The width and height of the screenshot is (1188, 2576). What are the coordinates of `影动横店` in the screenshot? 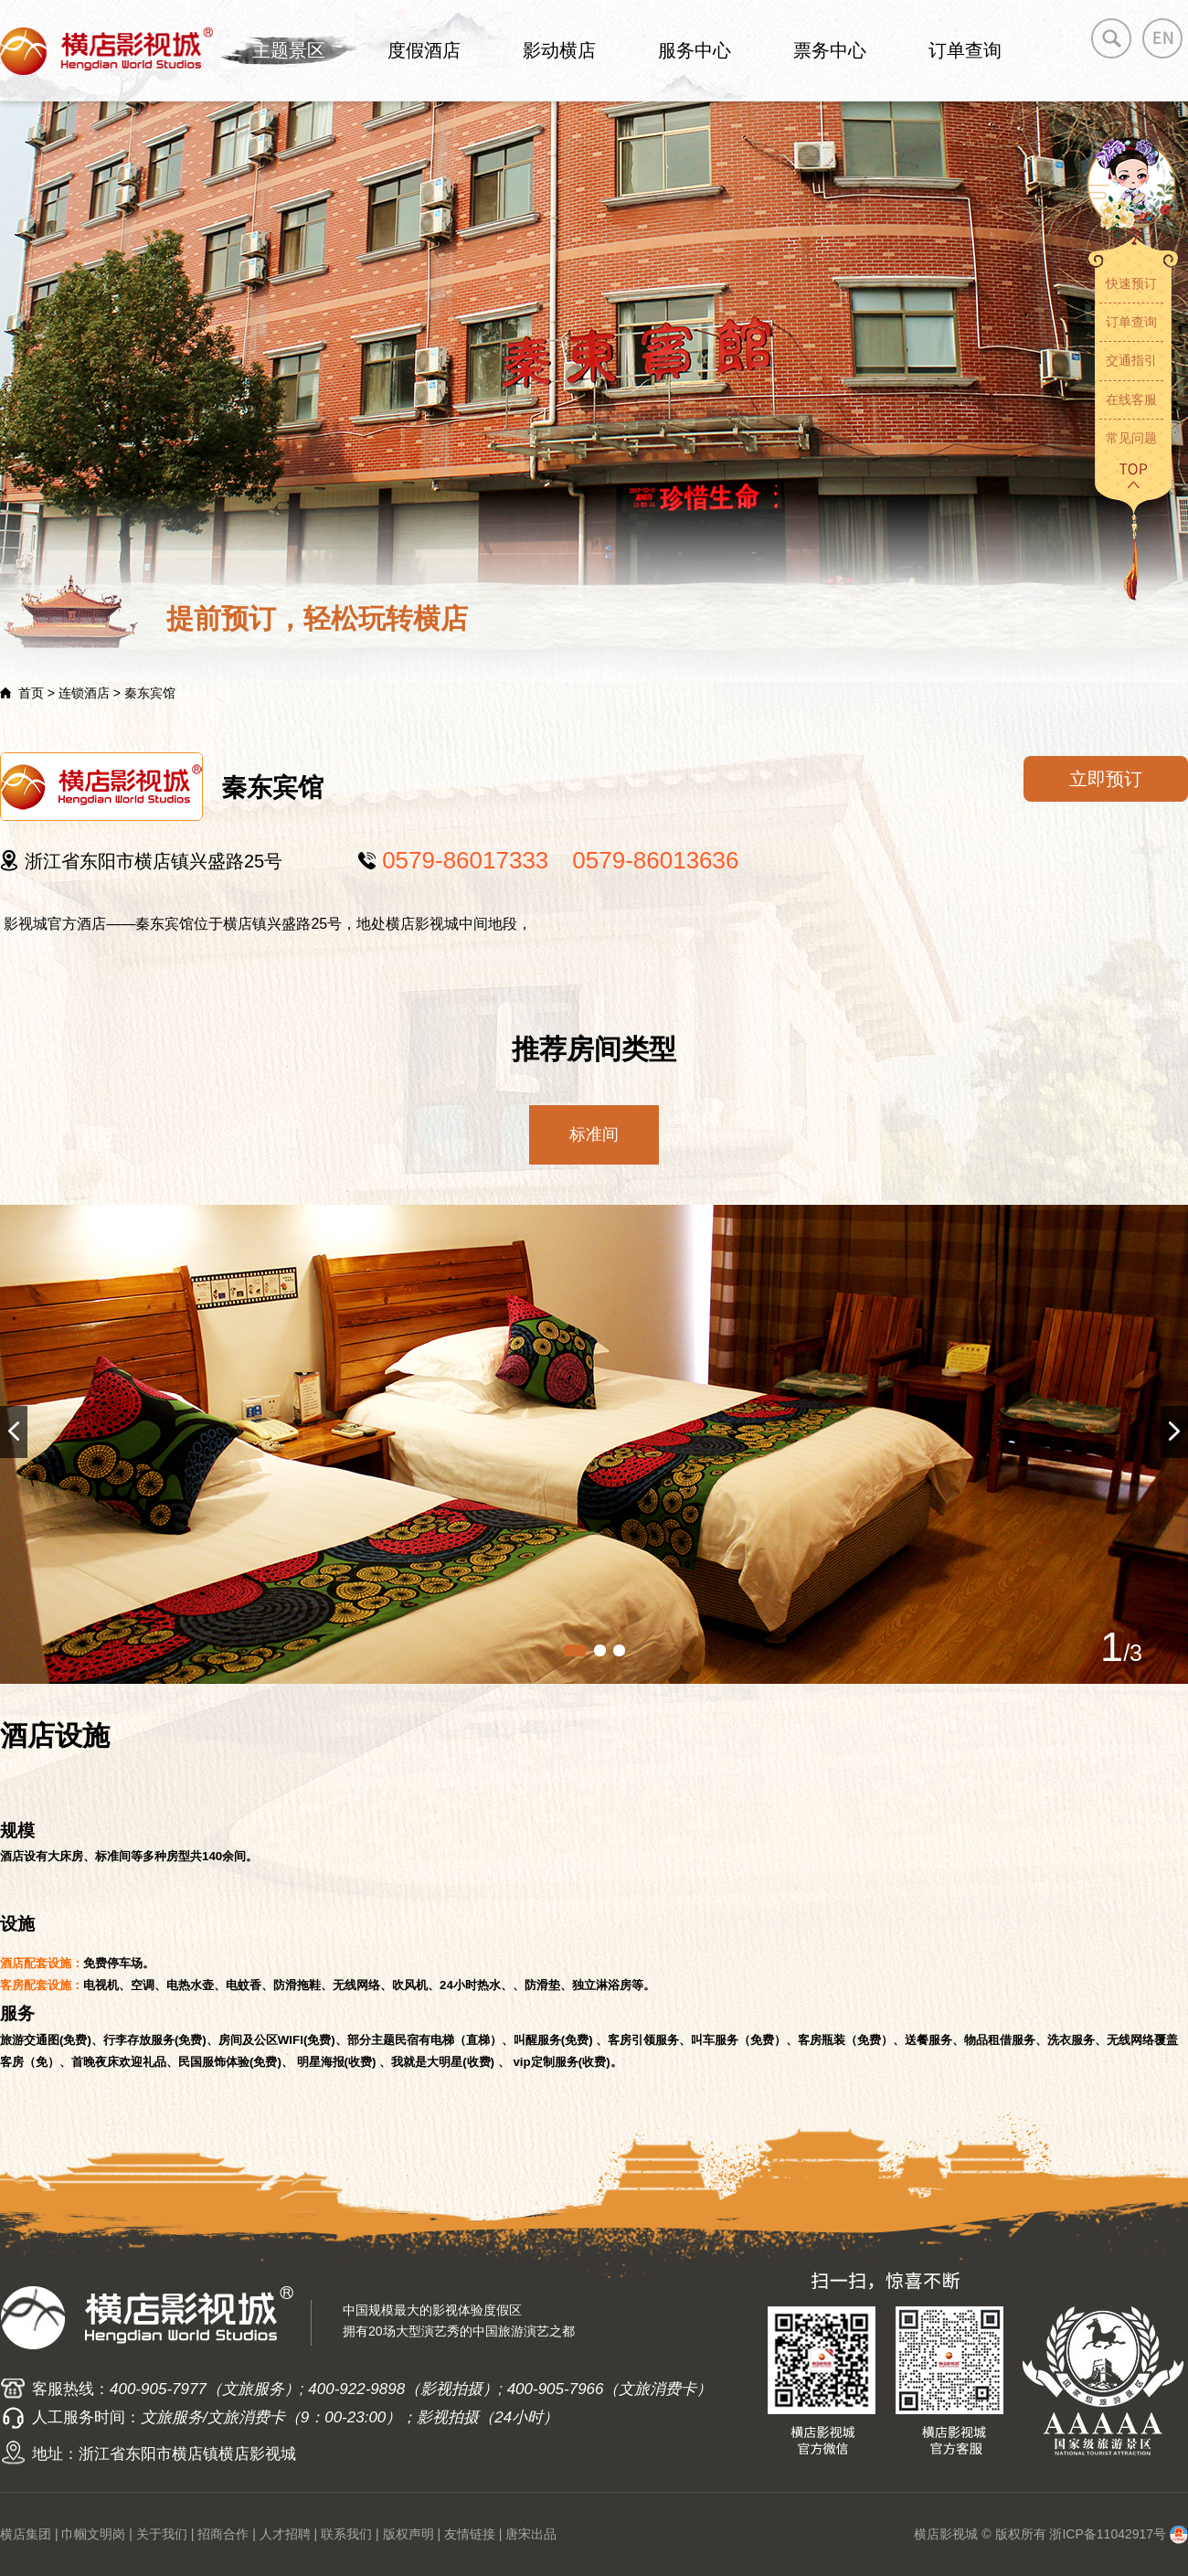 It's located at (559, 50).